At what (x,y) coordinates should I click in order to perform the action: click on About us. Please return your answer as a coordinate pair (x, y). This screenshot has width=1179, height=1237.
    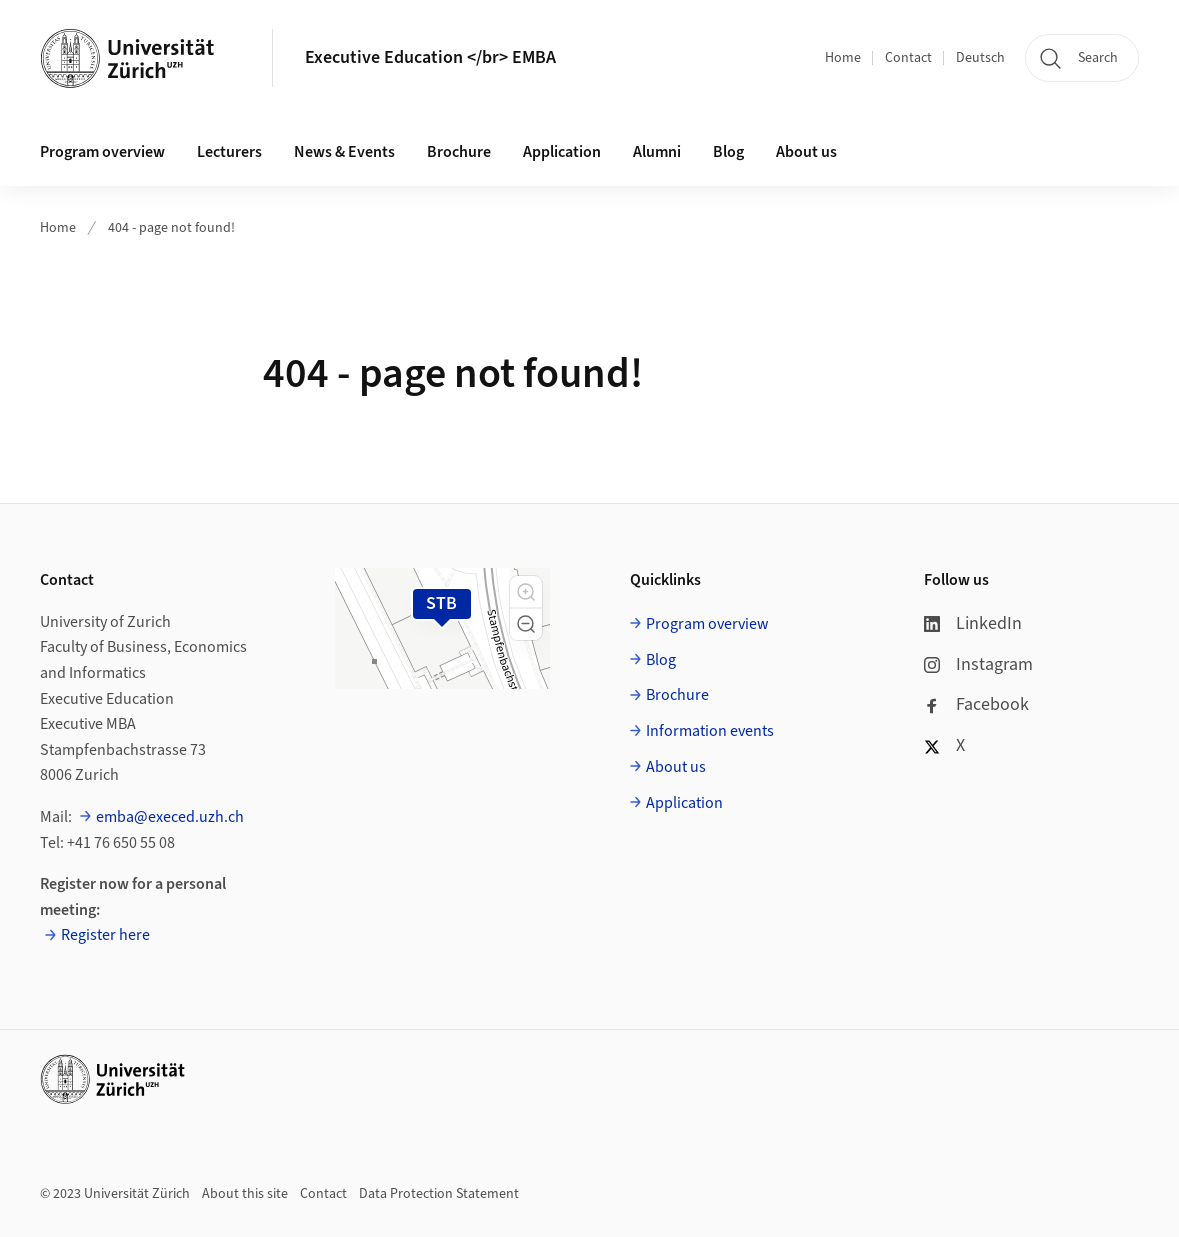
    Looking at the image, I should click on (806, 152).